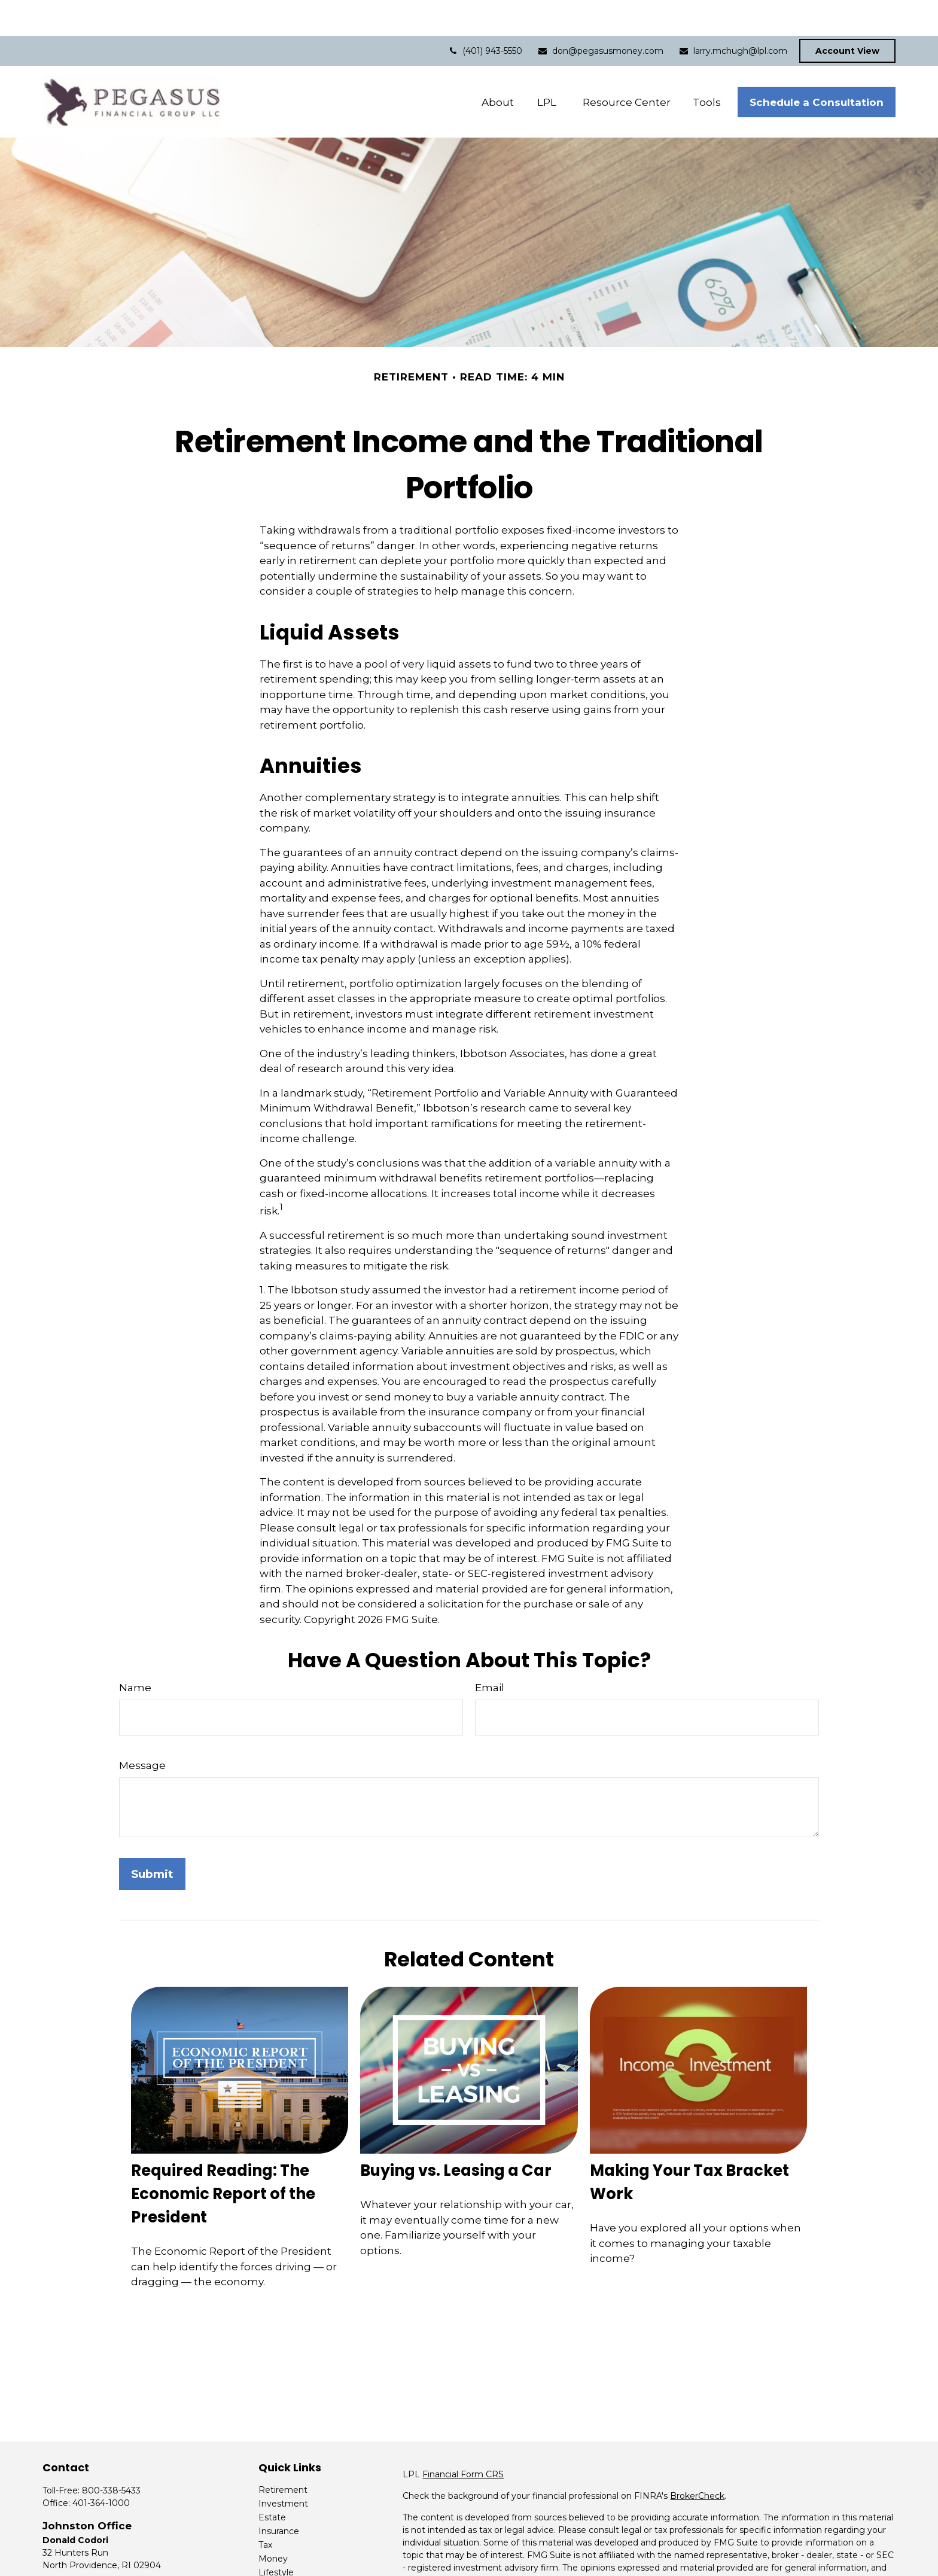  Describe the element at coordinates (847, 15) in the screenshot. I see `Account View` at that location.